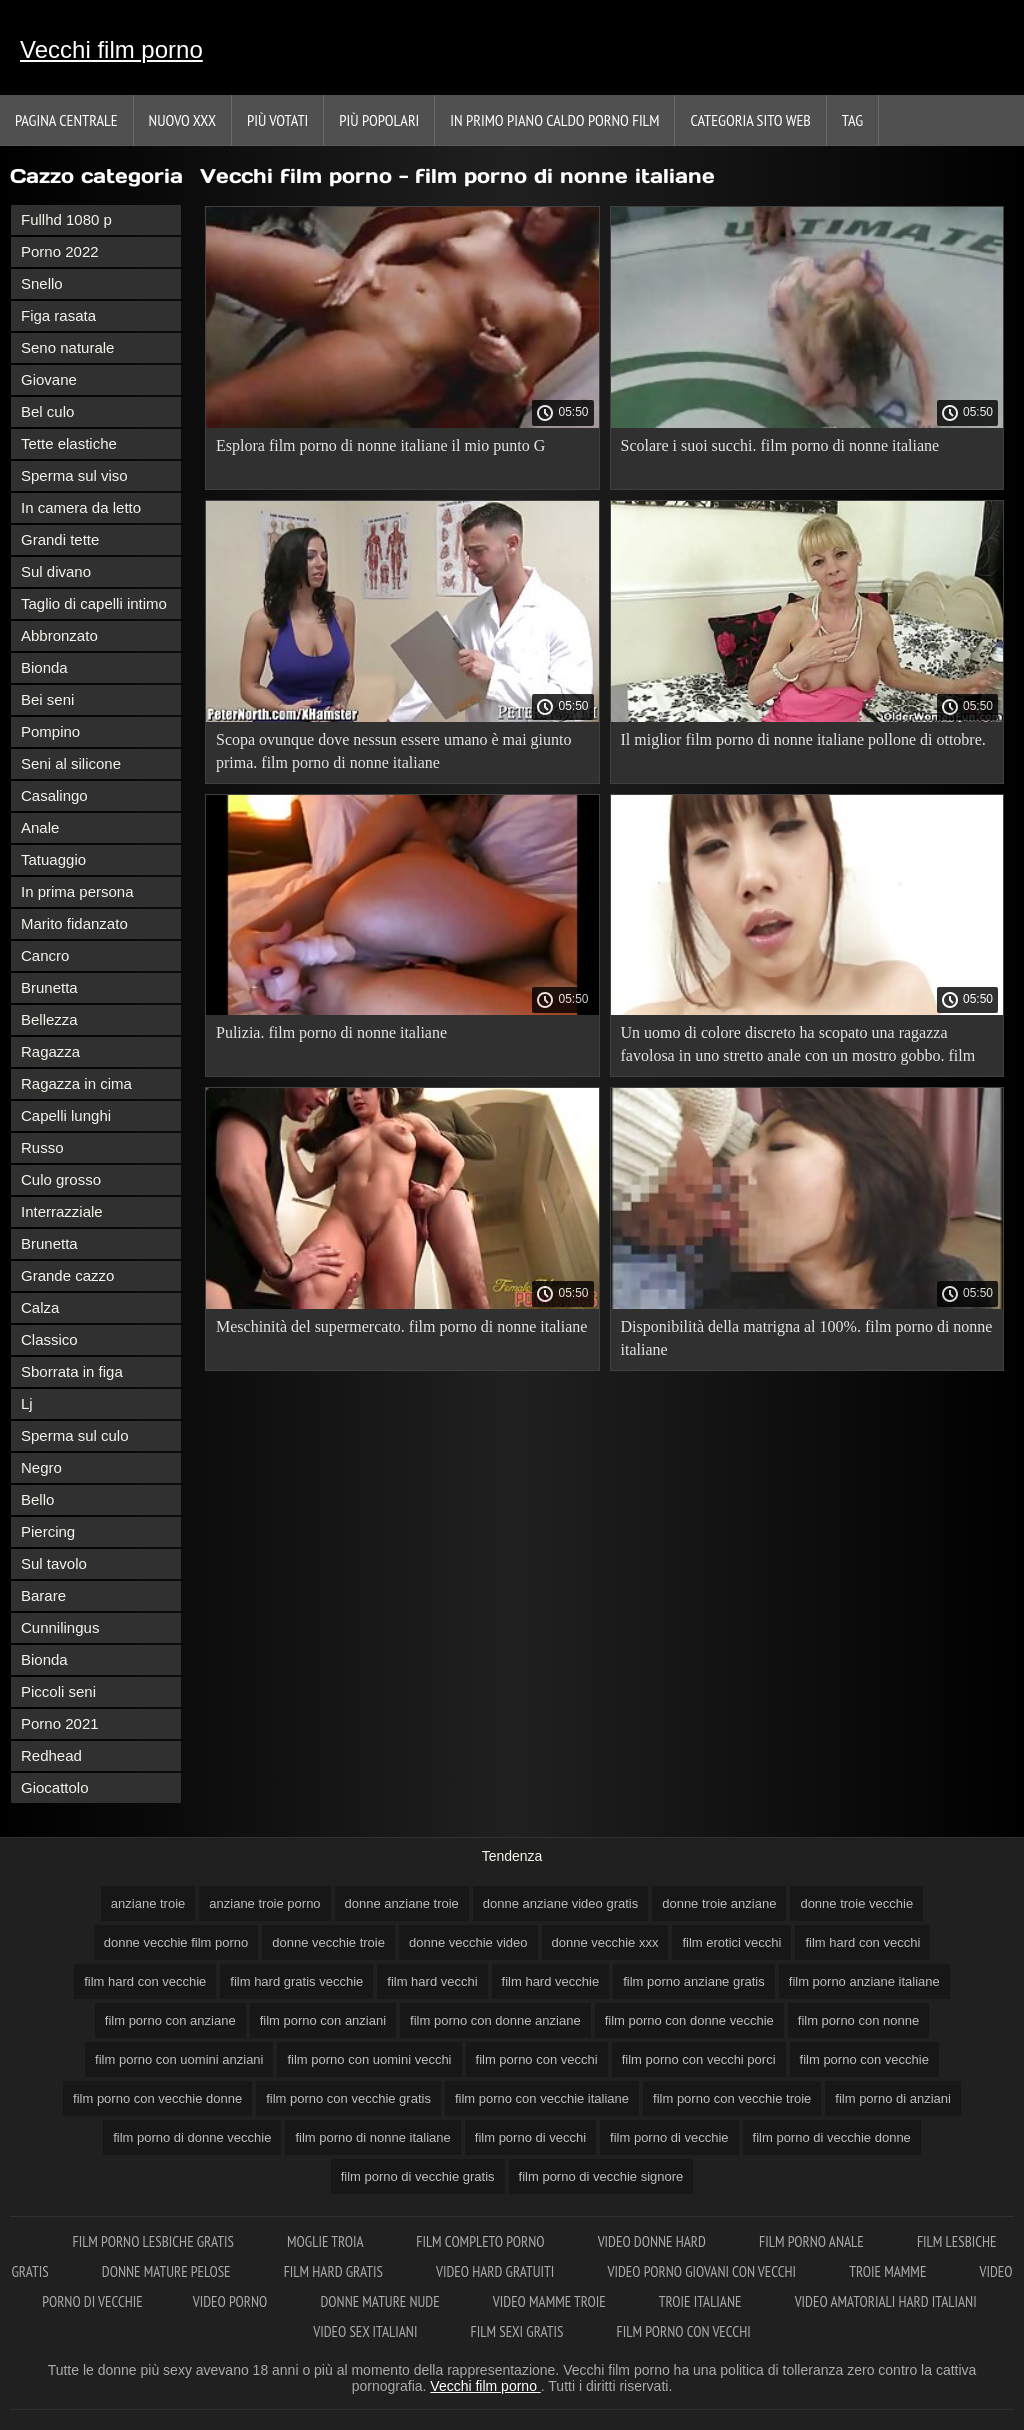 The width and height of the screenshot is (1024, 2430). What do you see at coordinates (51, 1755) in the screenshot?
I see `Redhead` at bounding box center [51, 1755].